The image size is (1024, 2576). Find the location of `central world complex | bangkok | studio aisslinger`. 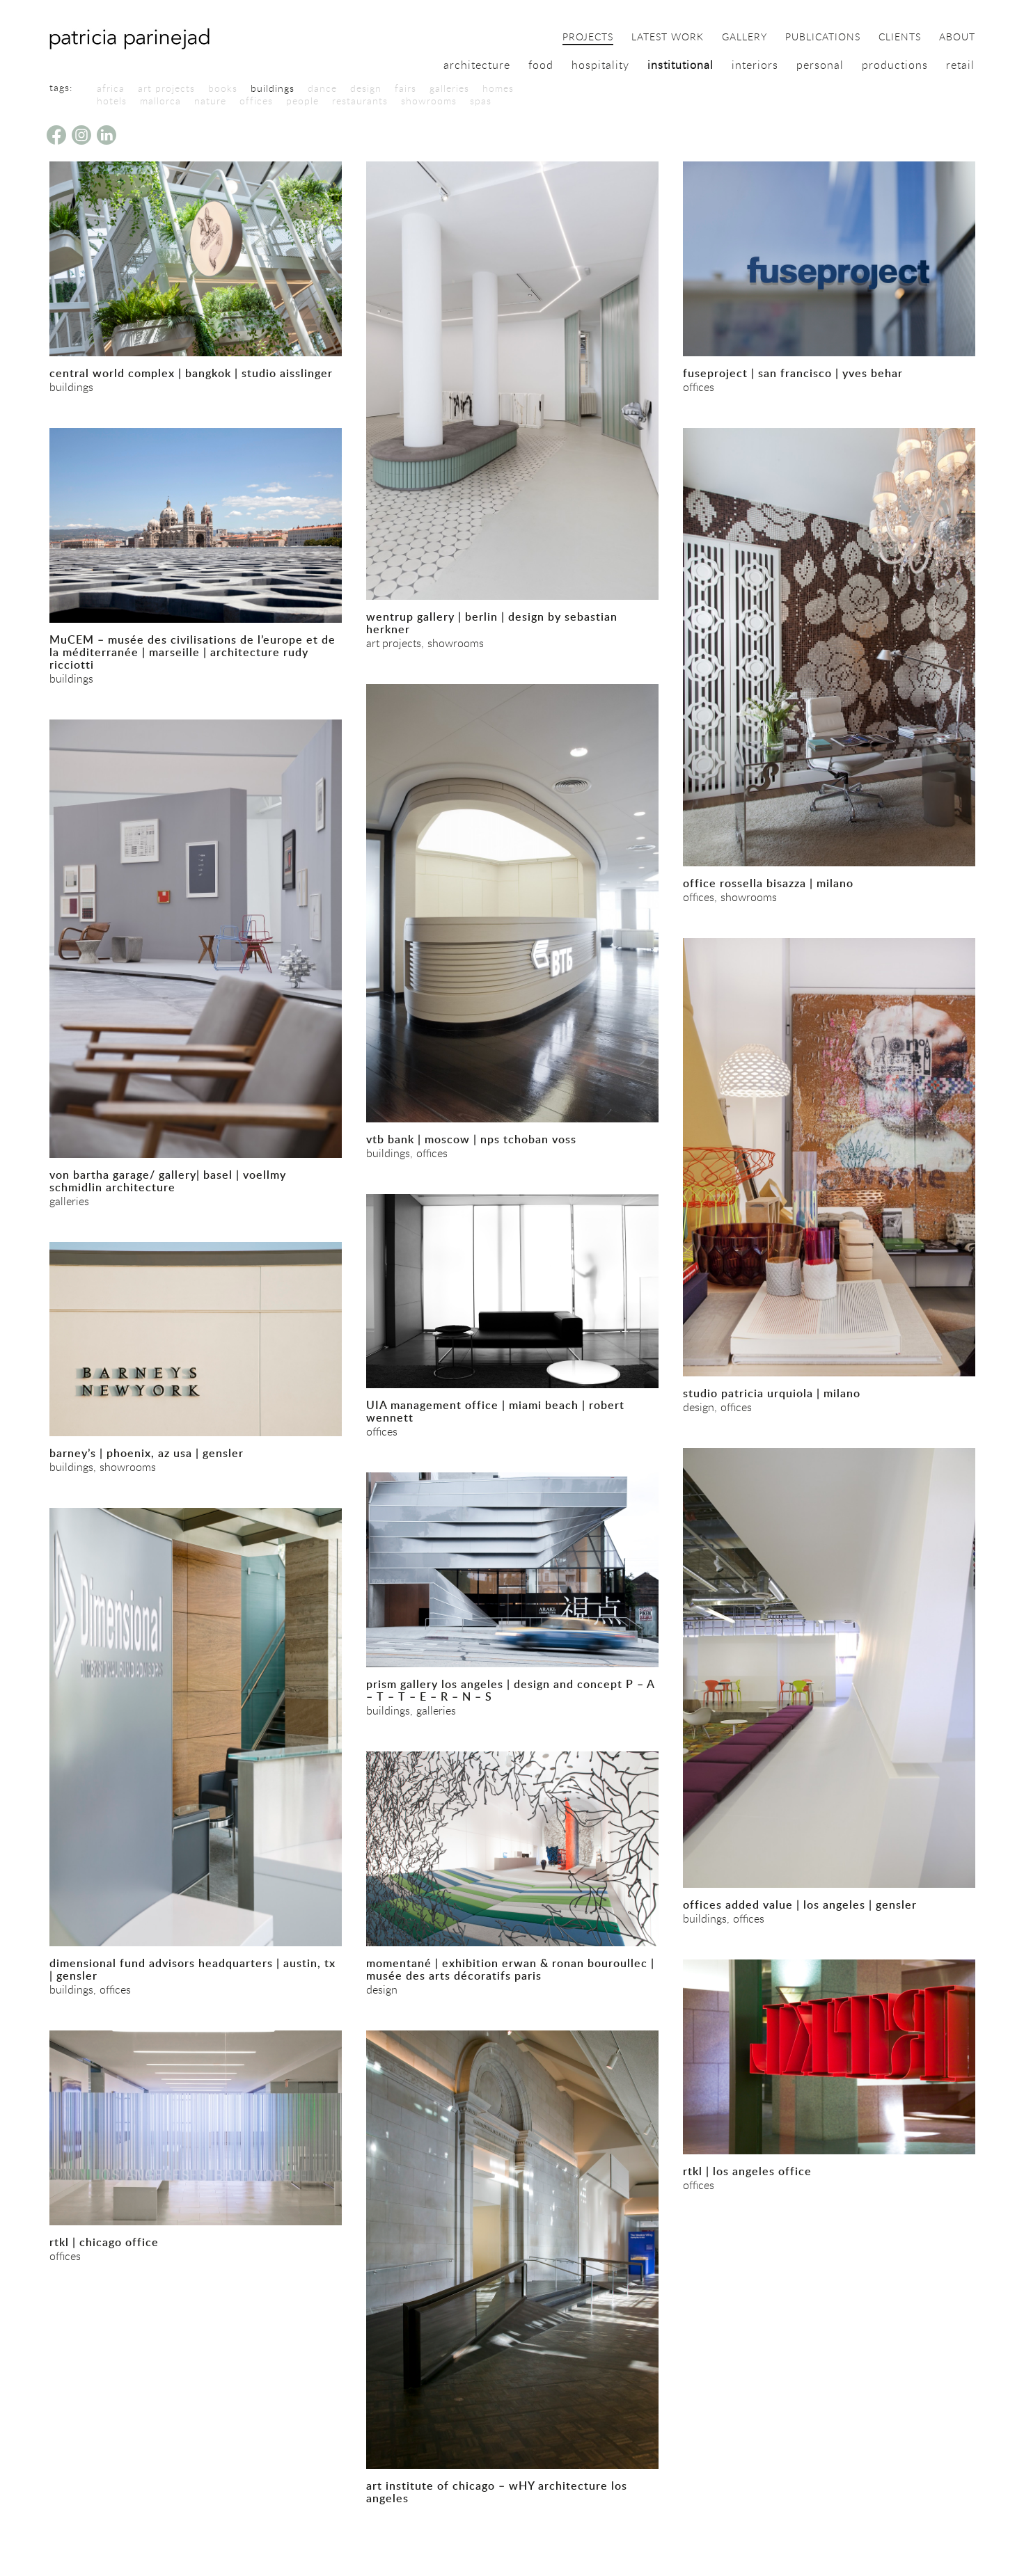

central world complex | bangkok | studio aisslinger is located at coordinates (191, 373).